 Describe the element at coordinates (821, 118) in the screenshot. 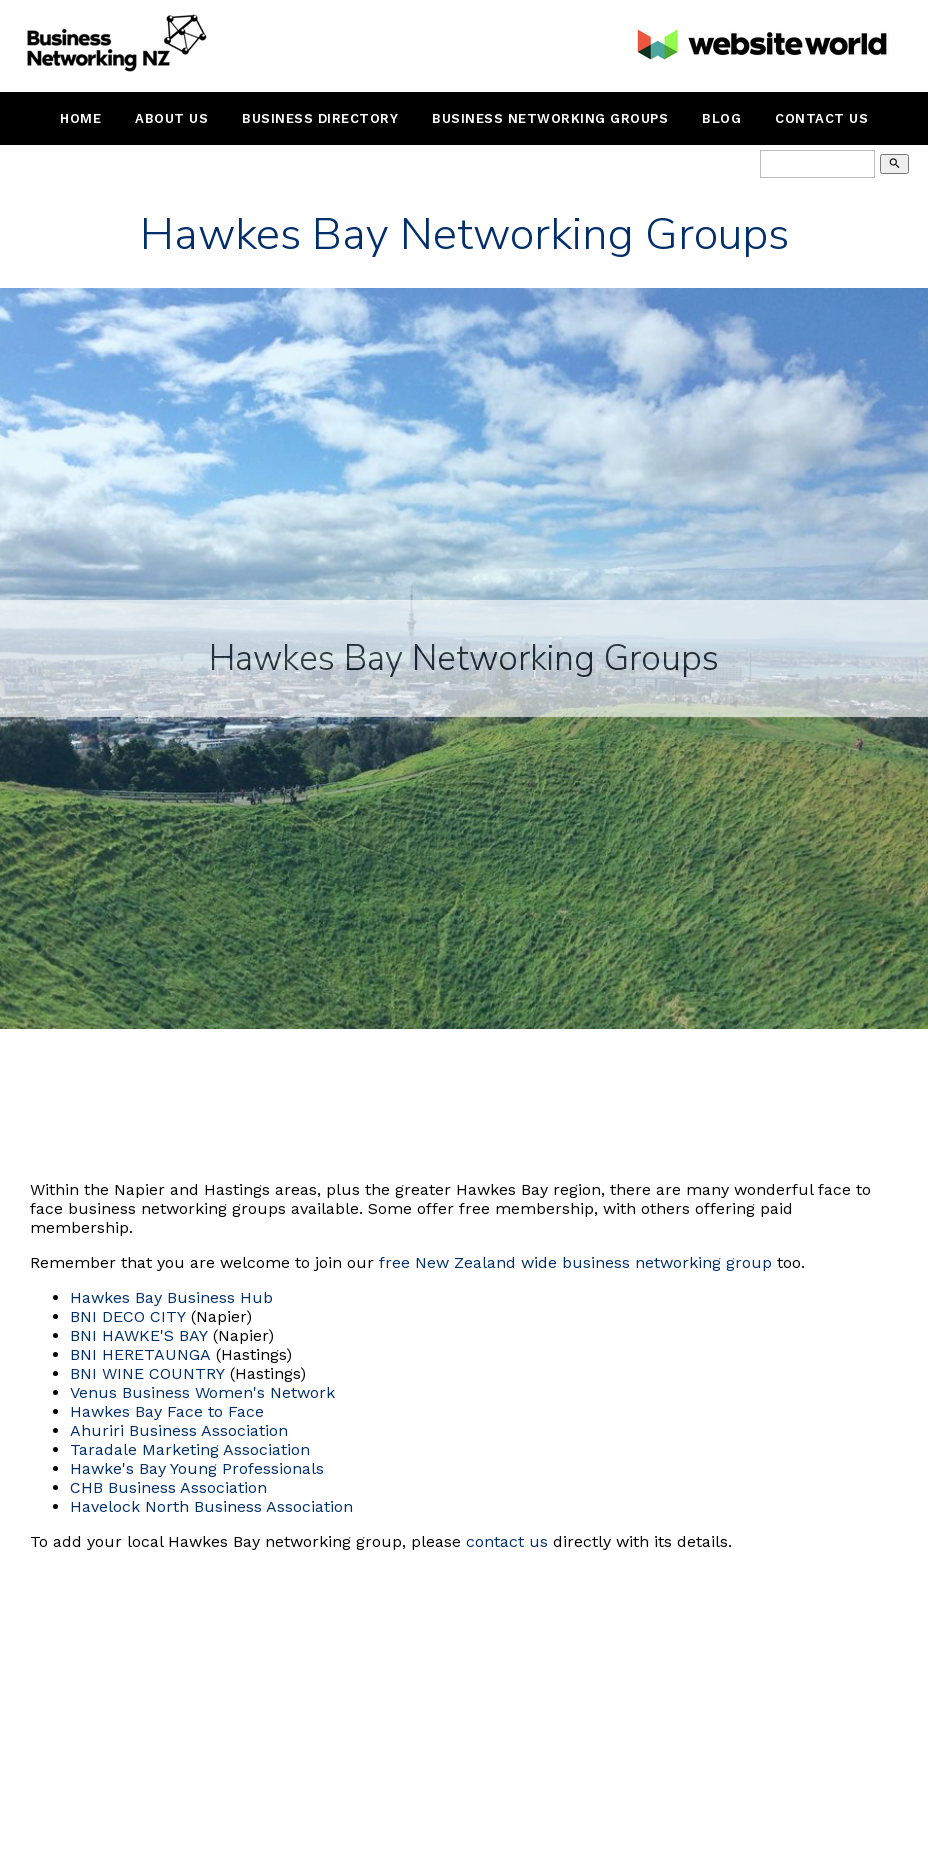

I see `Contact Us` at that location.